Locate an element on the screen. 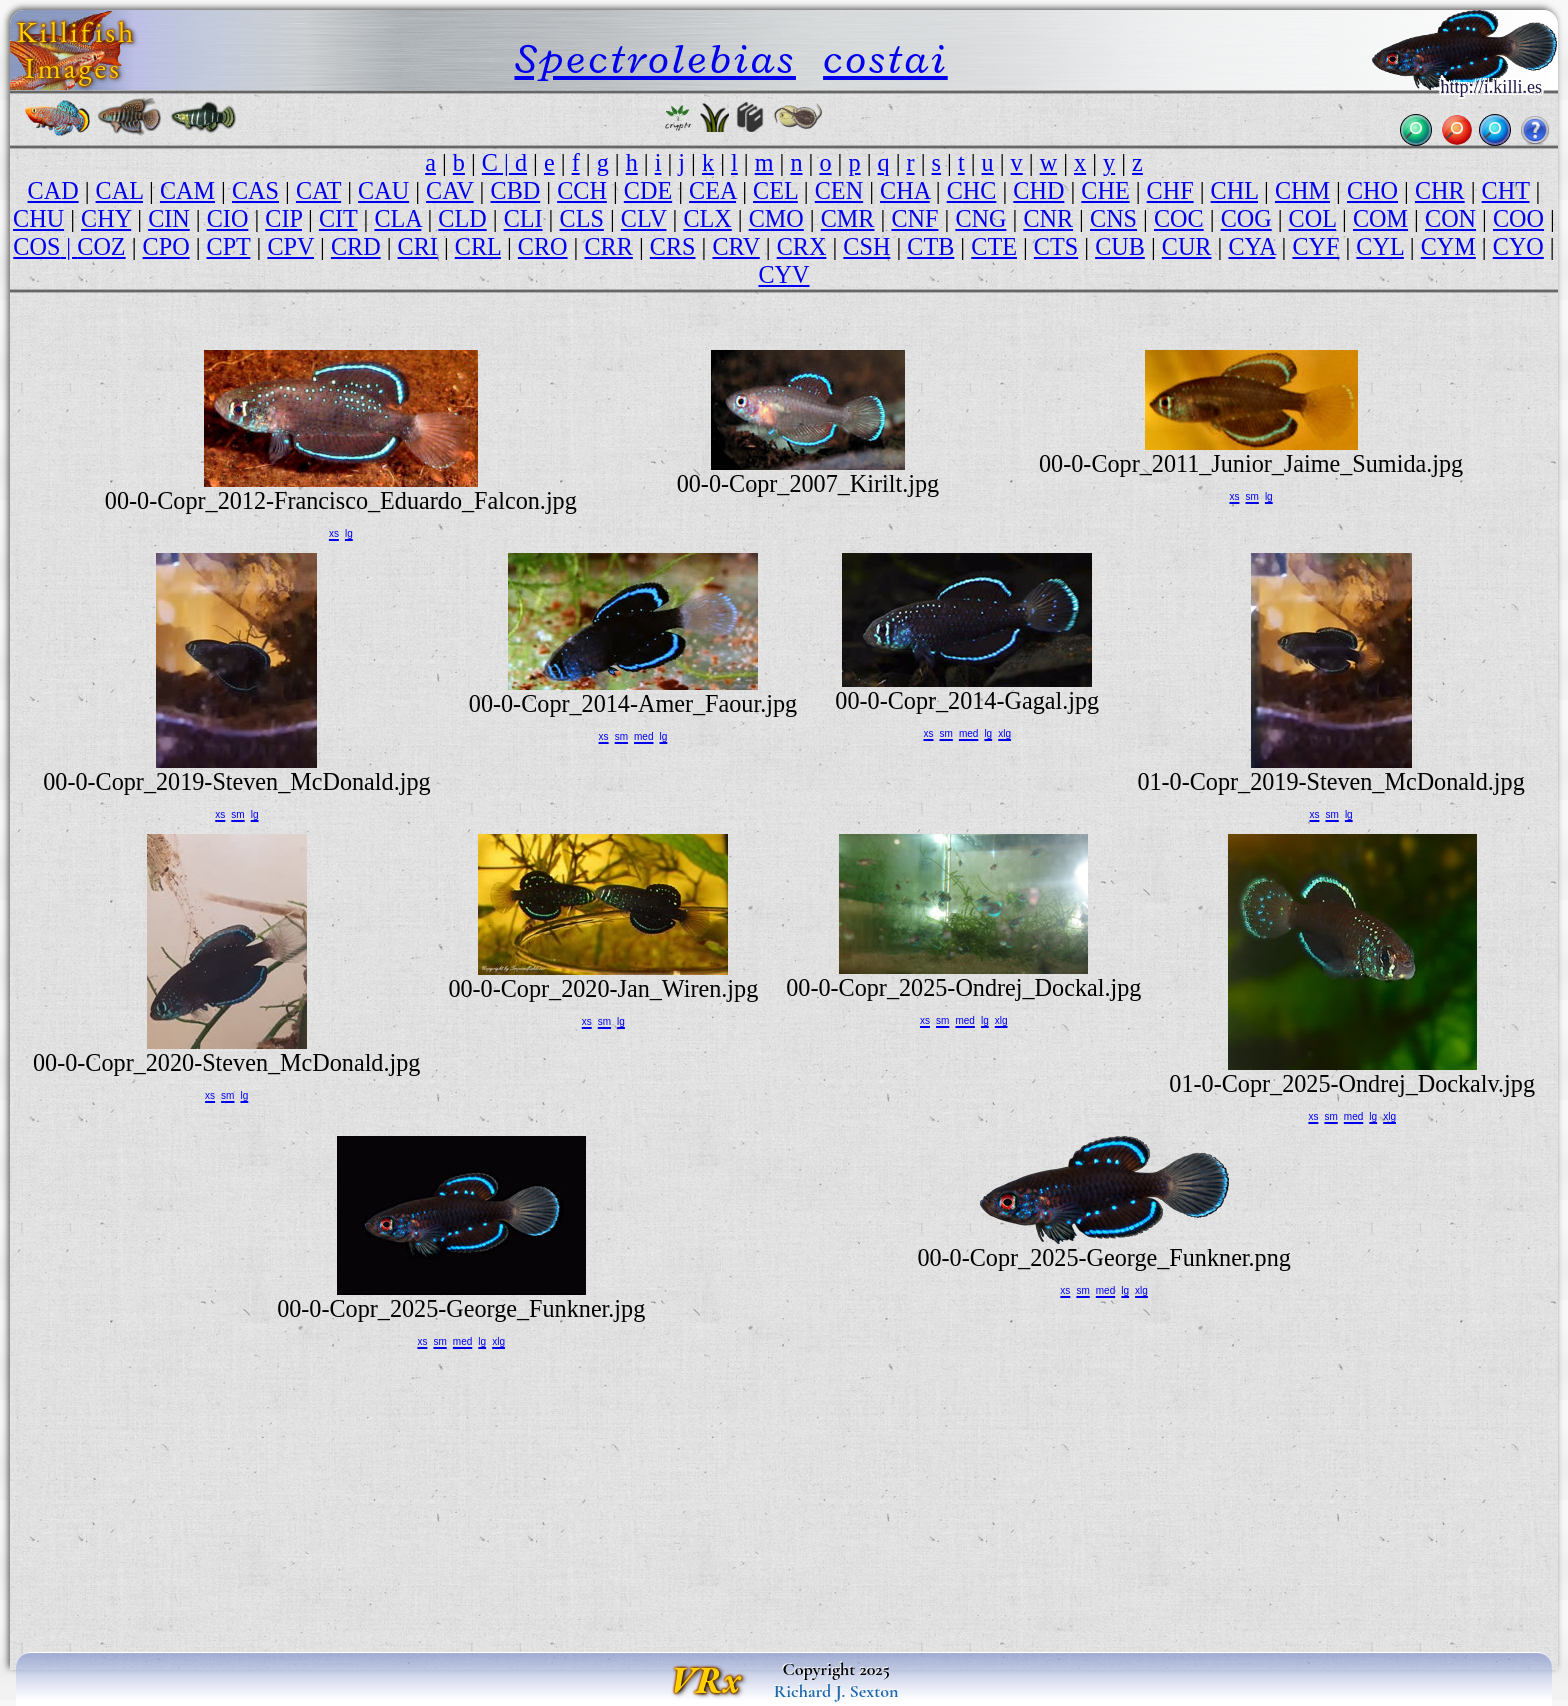 The height and width of the screenshot is (1706, 1568). COC is located at coordinates (1179, 218).